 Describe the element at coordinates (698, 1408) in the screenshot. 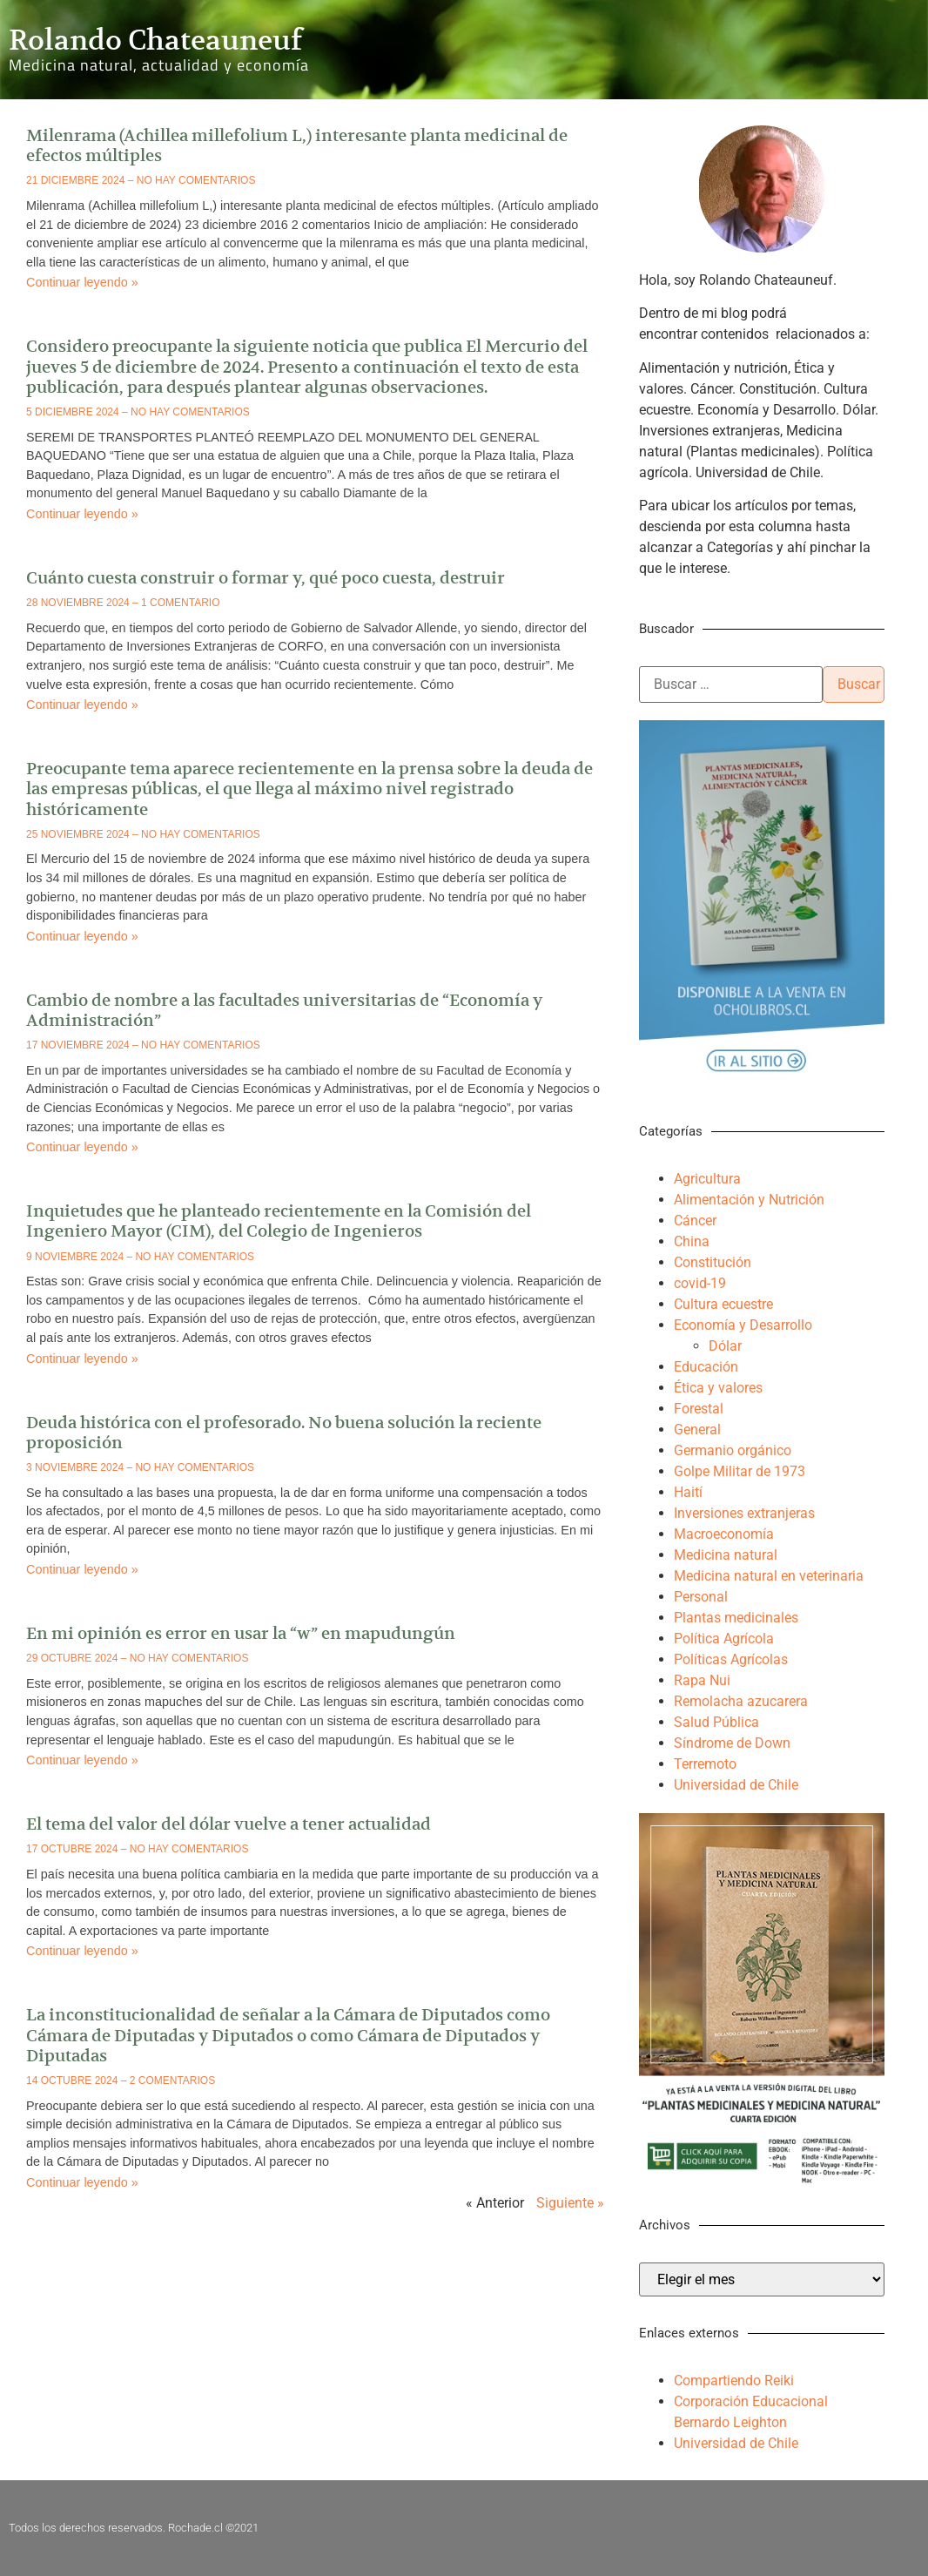

I see `Forestal` at that location.